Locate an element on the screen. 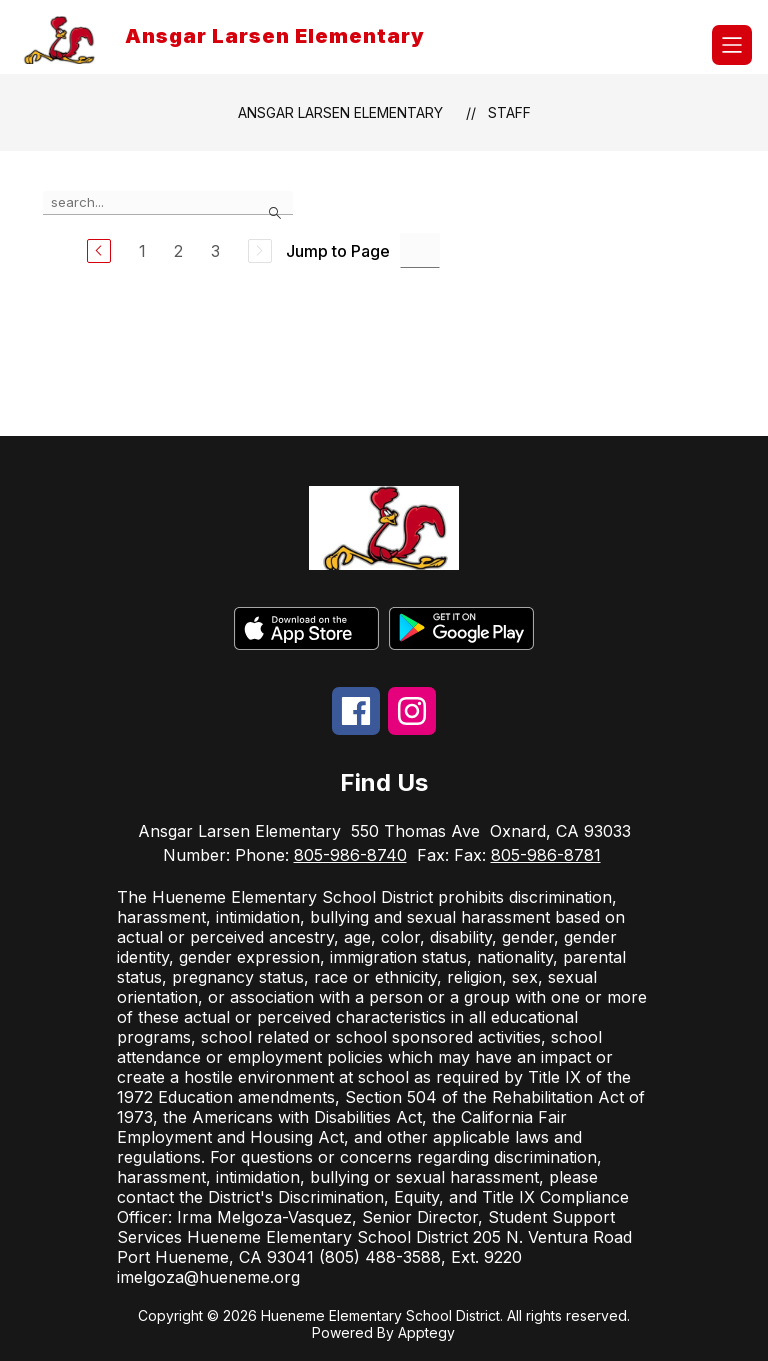  Apptegy is located at coordinates (426, 1332).